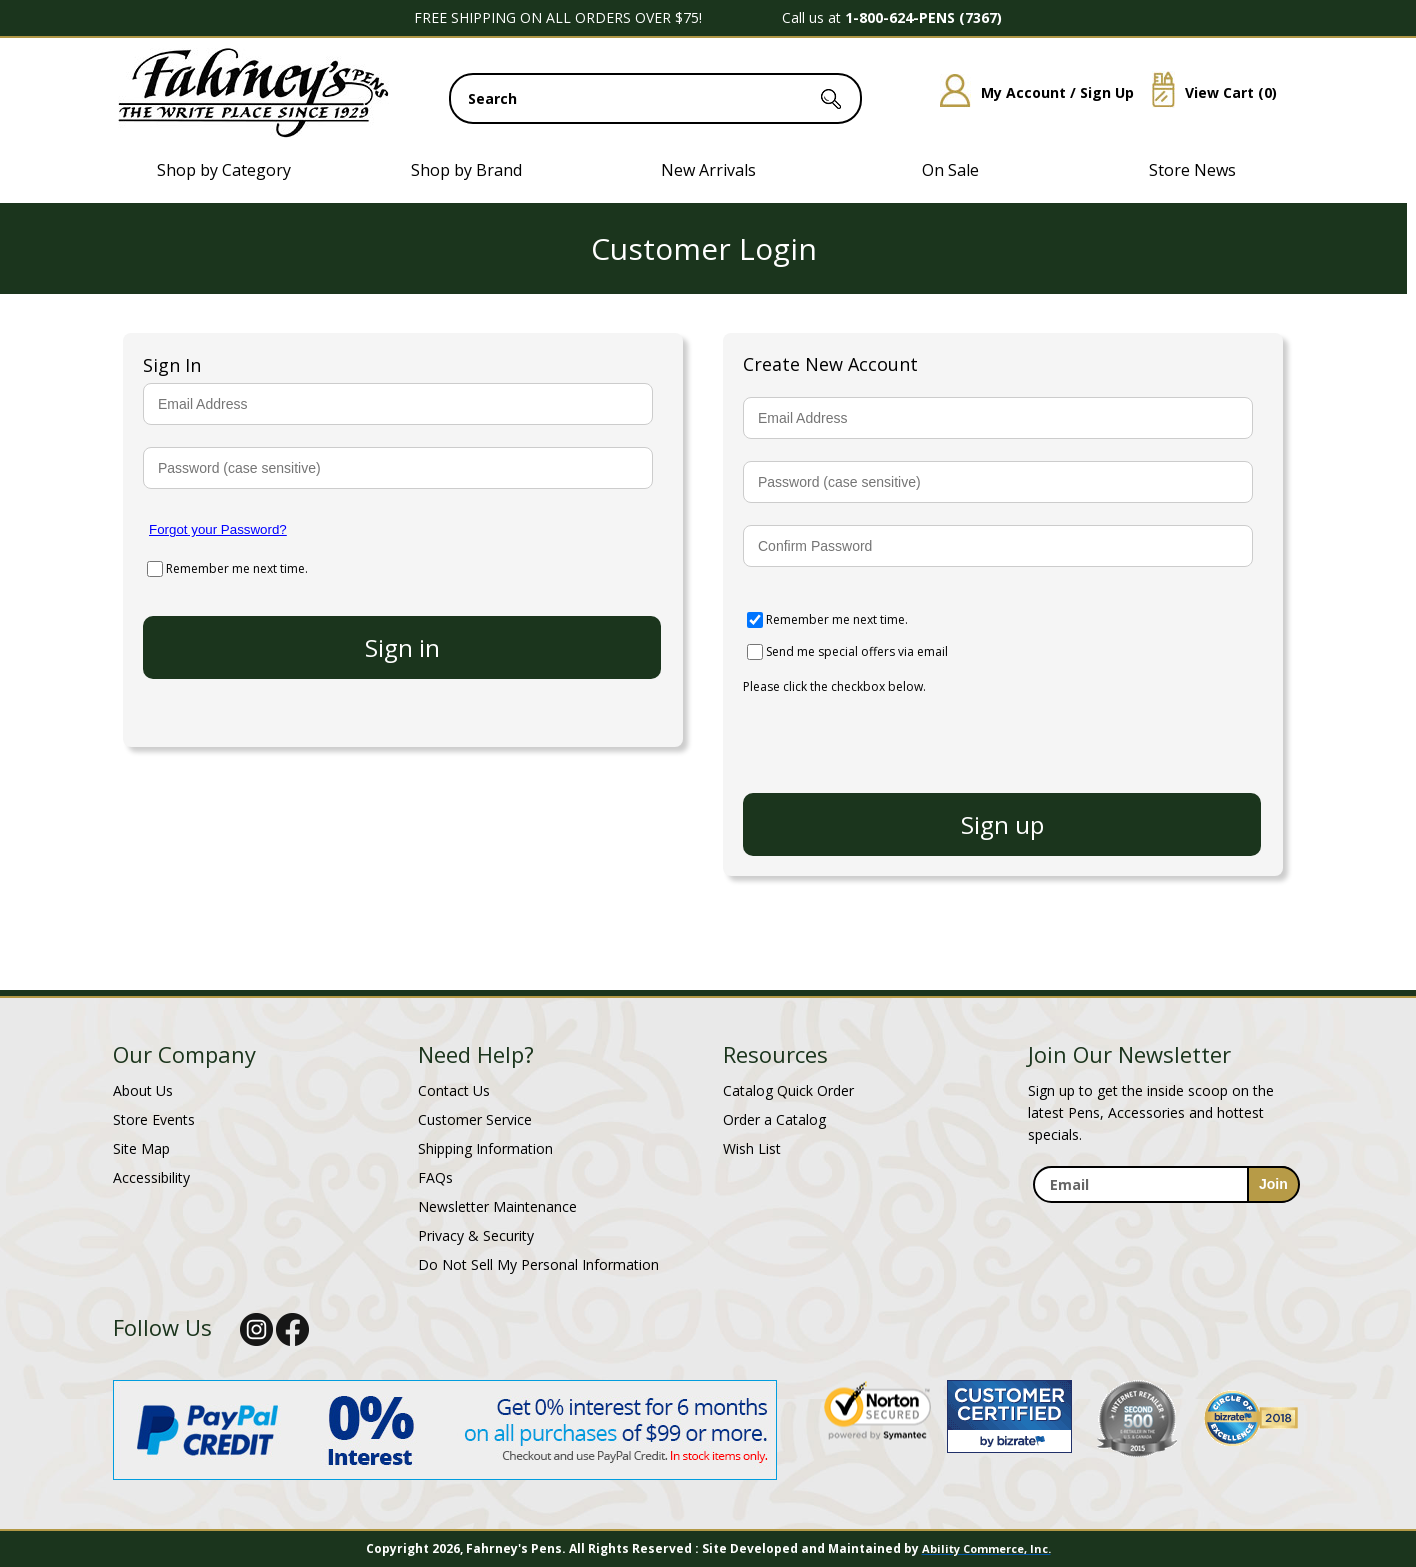 The height and width of the screenshot is (1567, 1416). Describe the element at coordinates (435, 1177) in the screenshot. I see `FAQs` at that location.